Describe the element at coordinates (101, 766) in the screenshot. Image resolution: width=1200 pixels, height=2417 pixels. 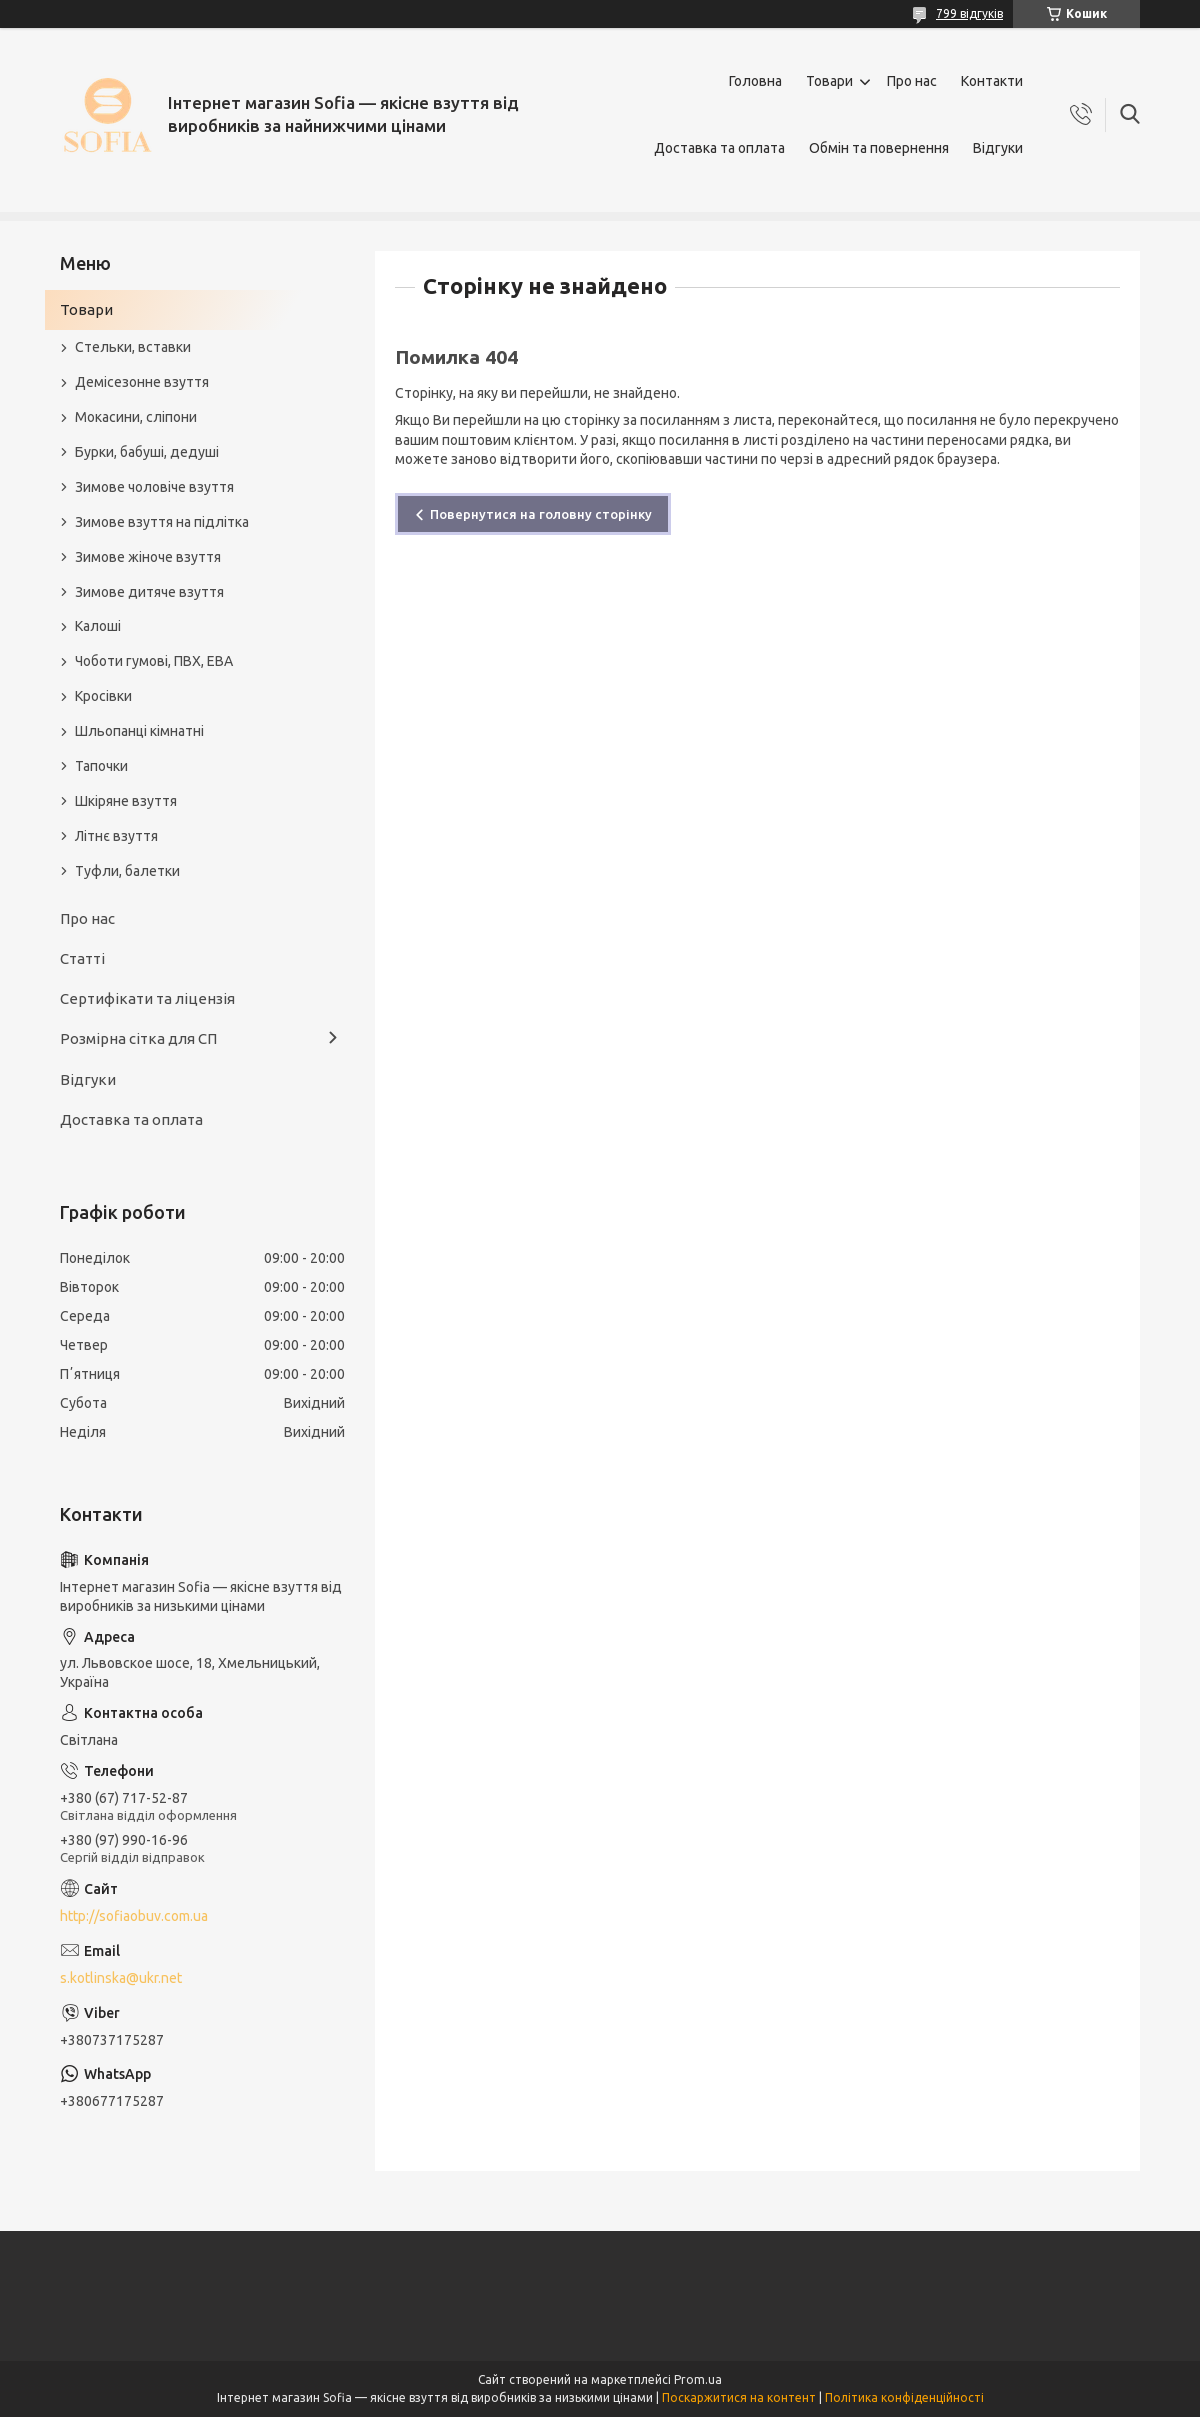
I see `Тапочки` at that location.